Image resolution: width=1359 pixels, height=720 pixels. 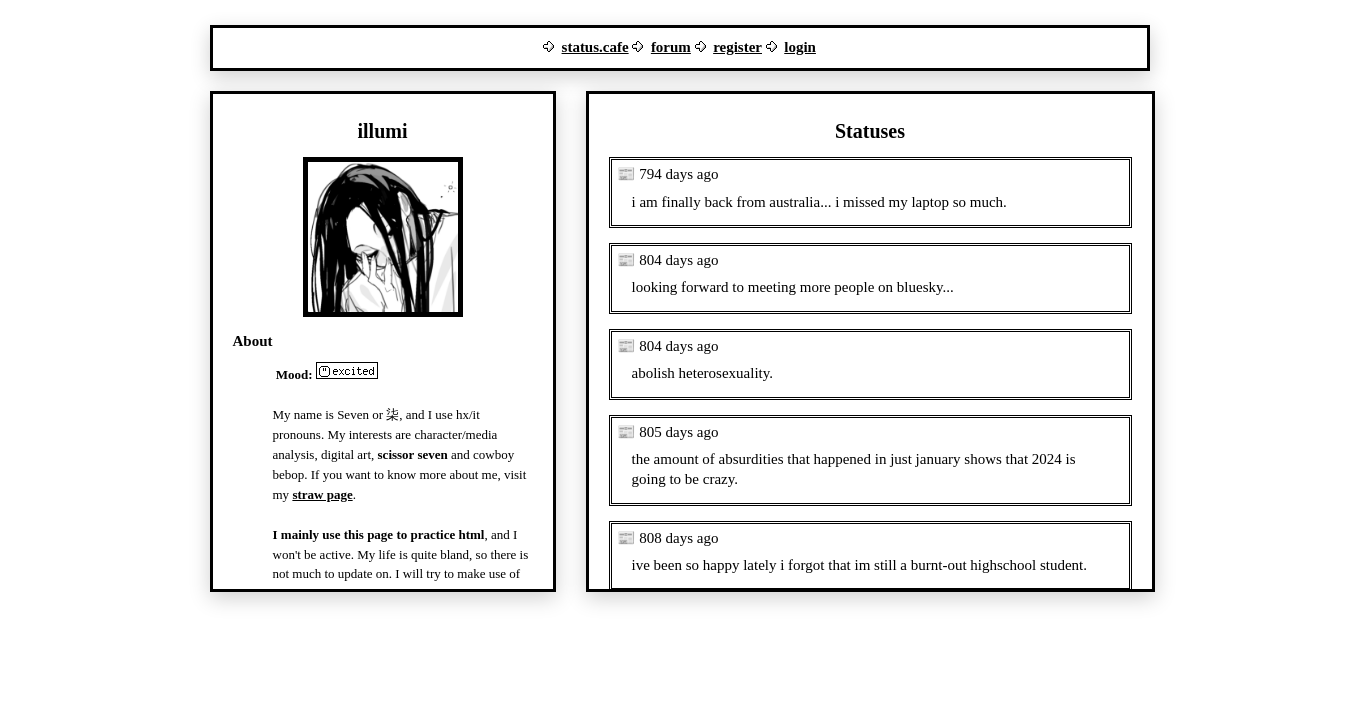 I want to click on login, so click(x=800, y=47).